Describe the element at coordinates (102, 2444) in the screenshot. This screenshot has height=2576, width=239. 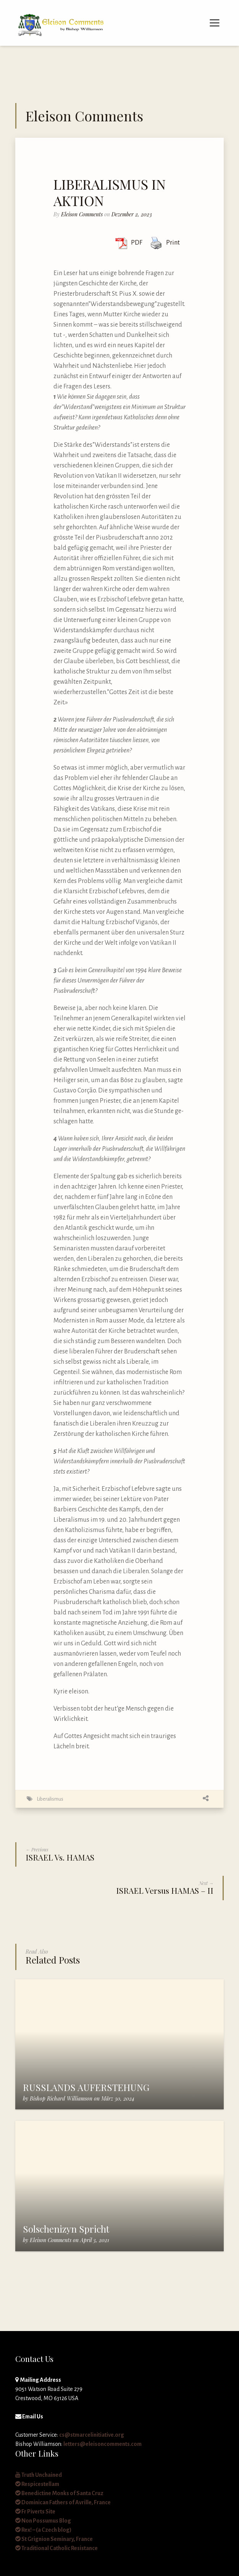
I see `letters@eleisoncomments.com` at that location.